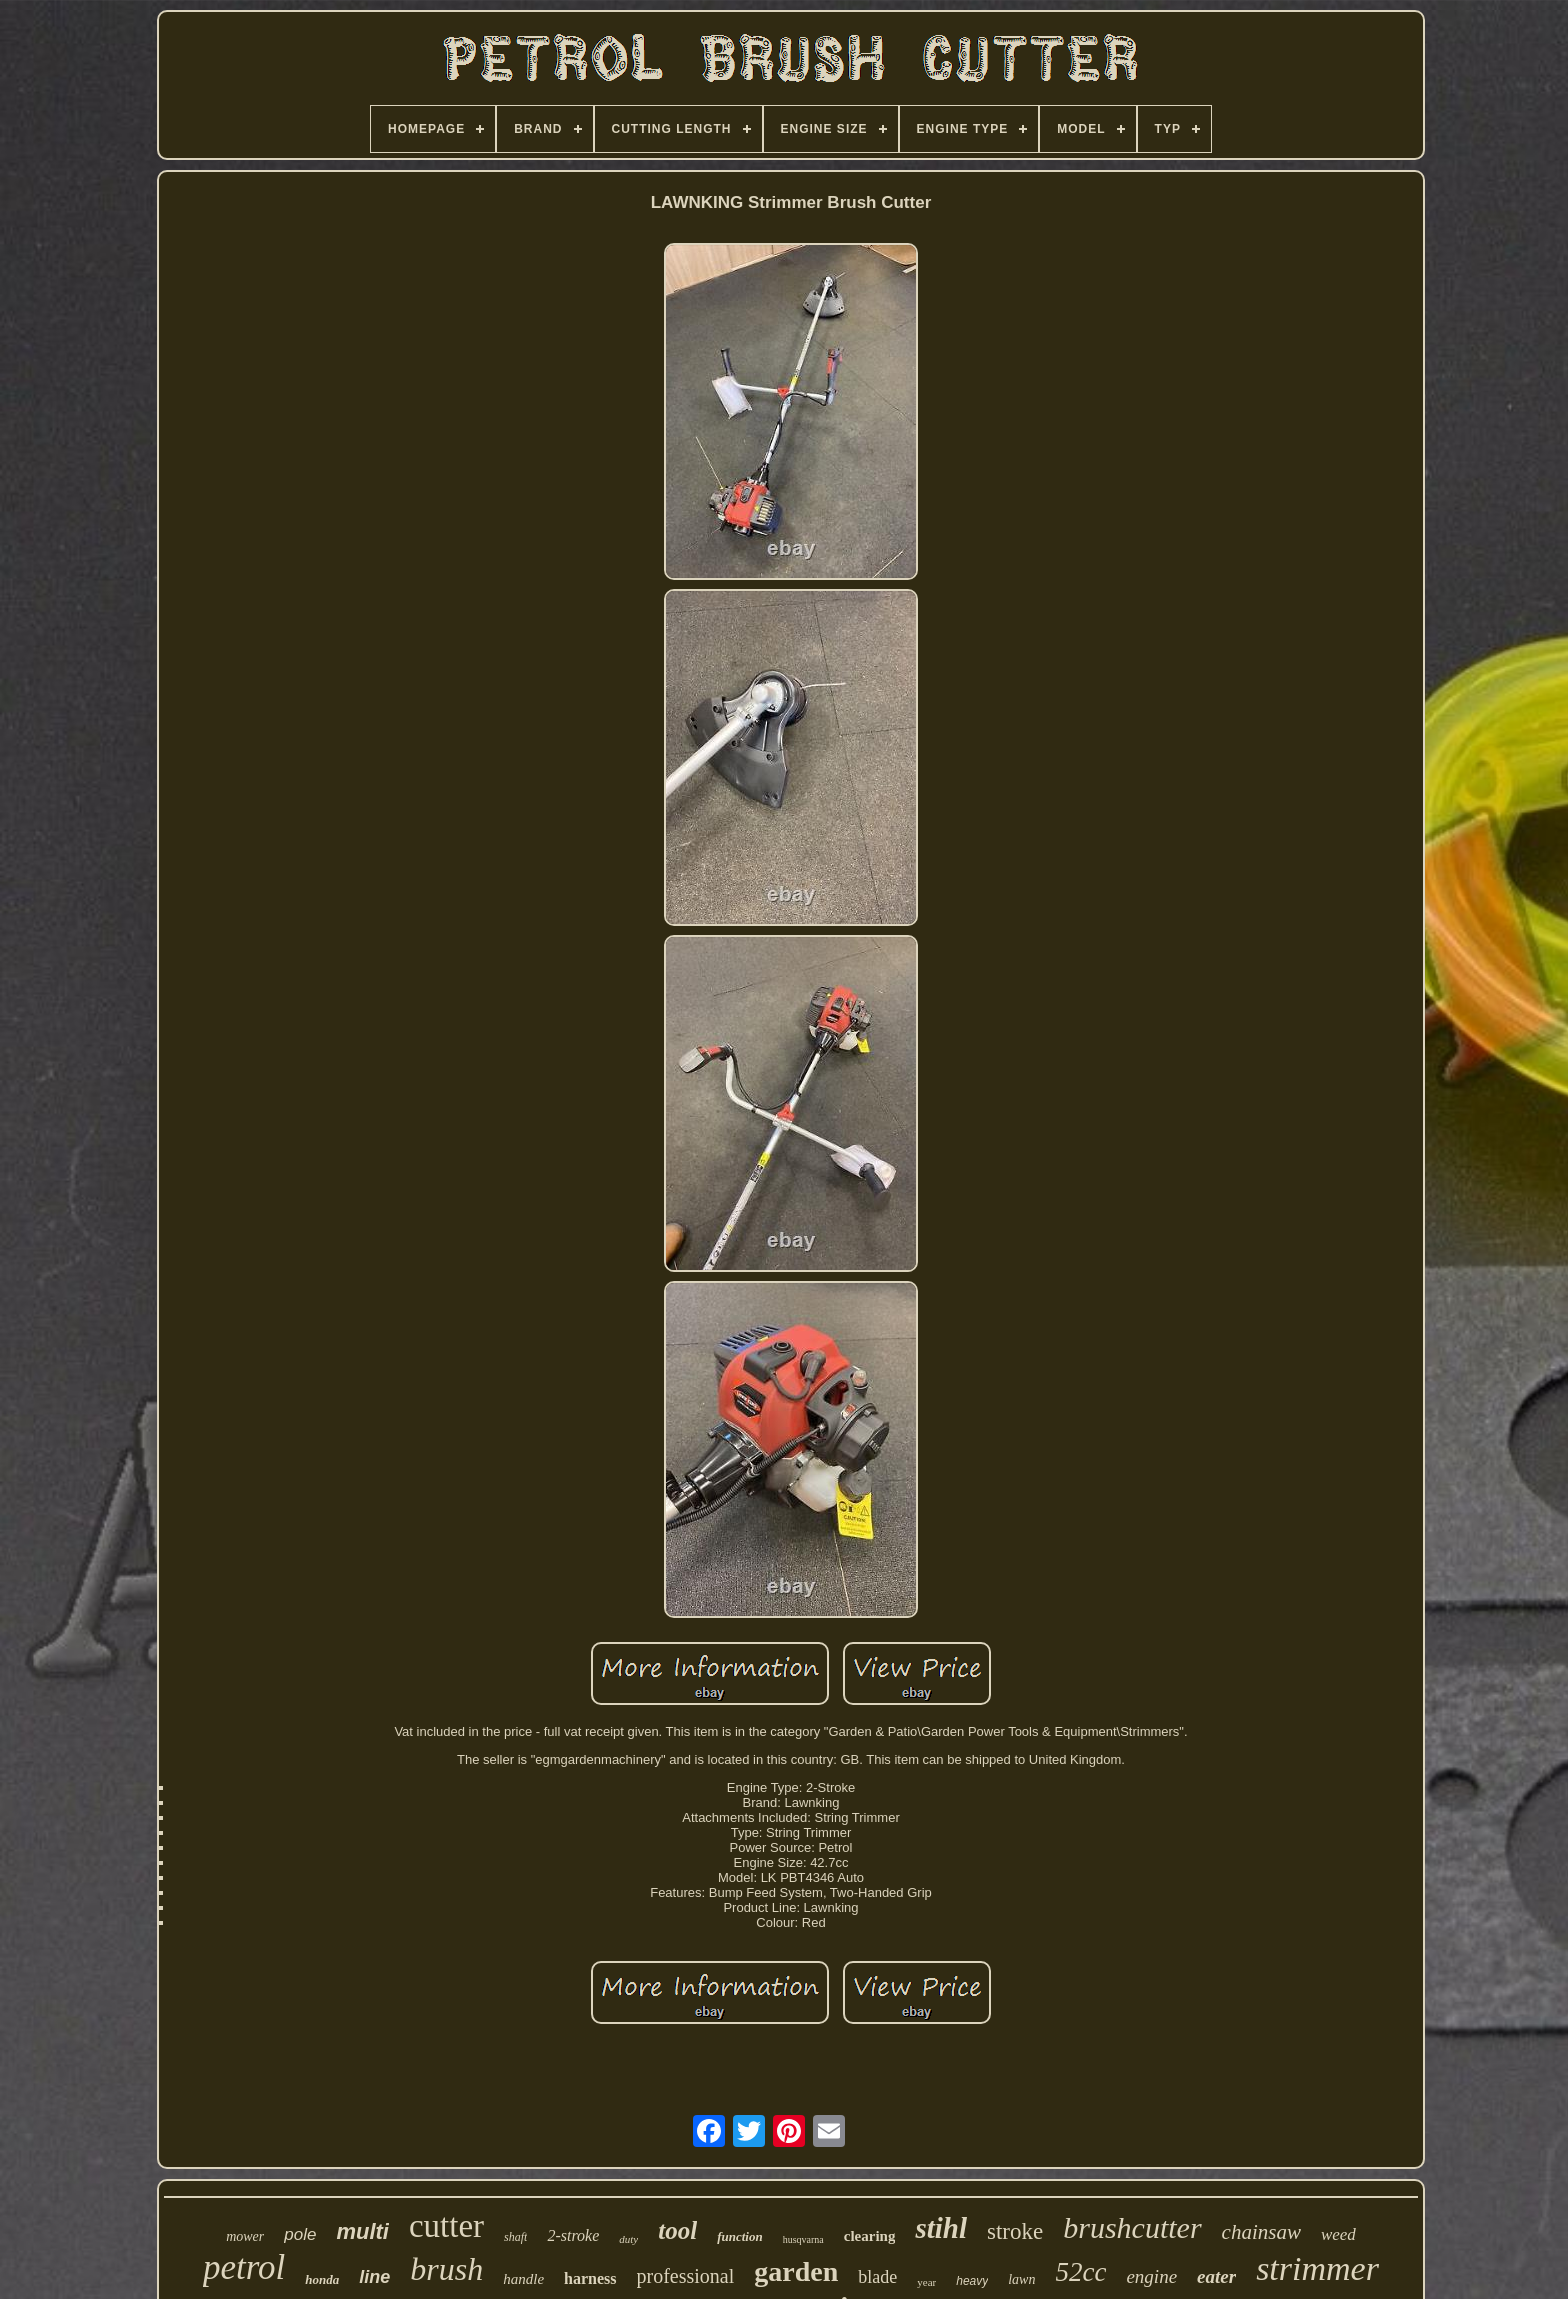 This screenshot has width=1568, height=2299. What do you see at coordinates (1261, 2232) in the screenshot?
I see `chainsaw` at bounding box center [1261, 2232].